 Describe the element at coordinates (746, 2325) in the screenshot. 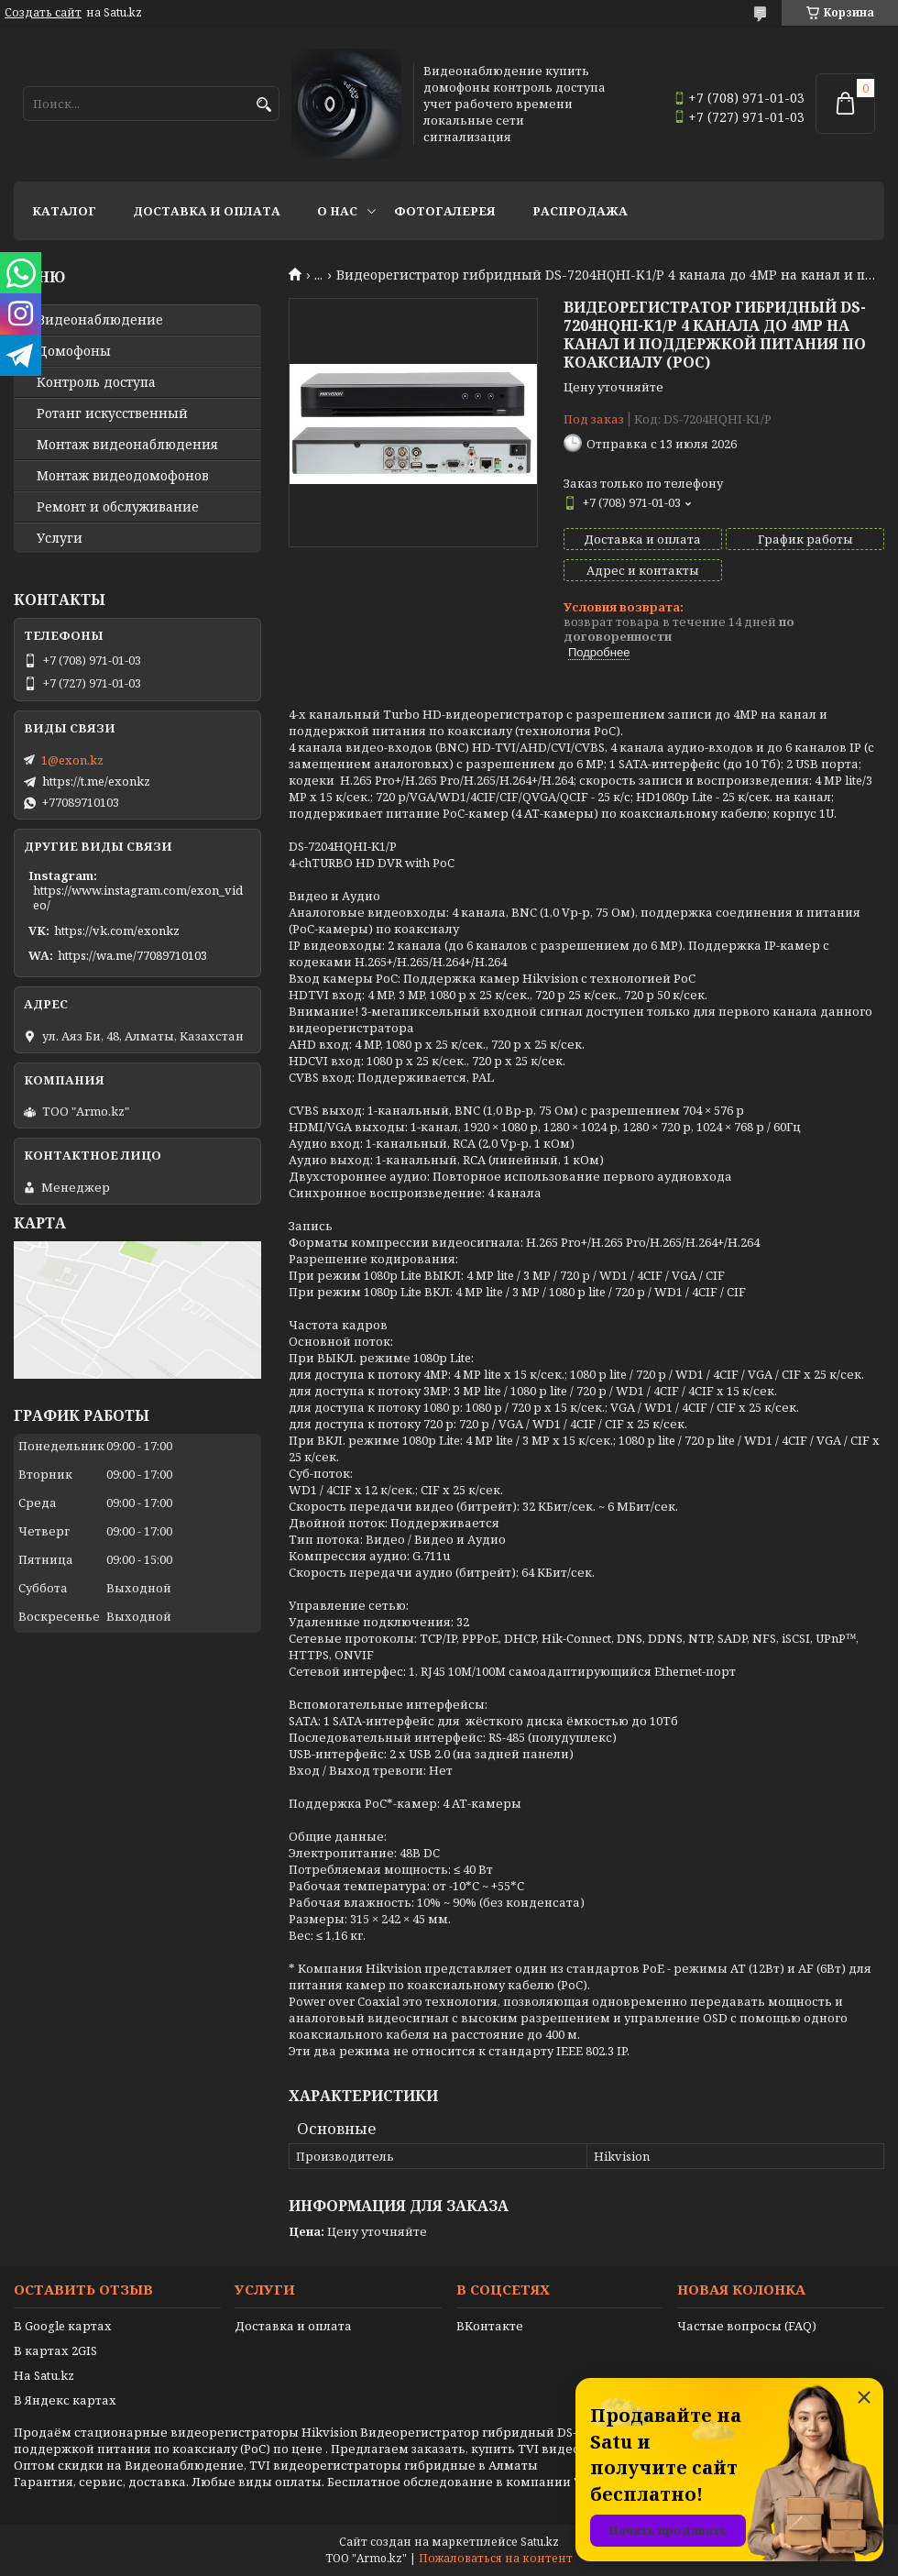

I see `Частые вопросы (FAQ)` at that location.